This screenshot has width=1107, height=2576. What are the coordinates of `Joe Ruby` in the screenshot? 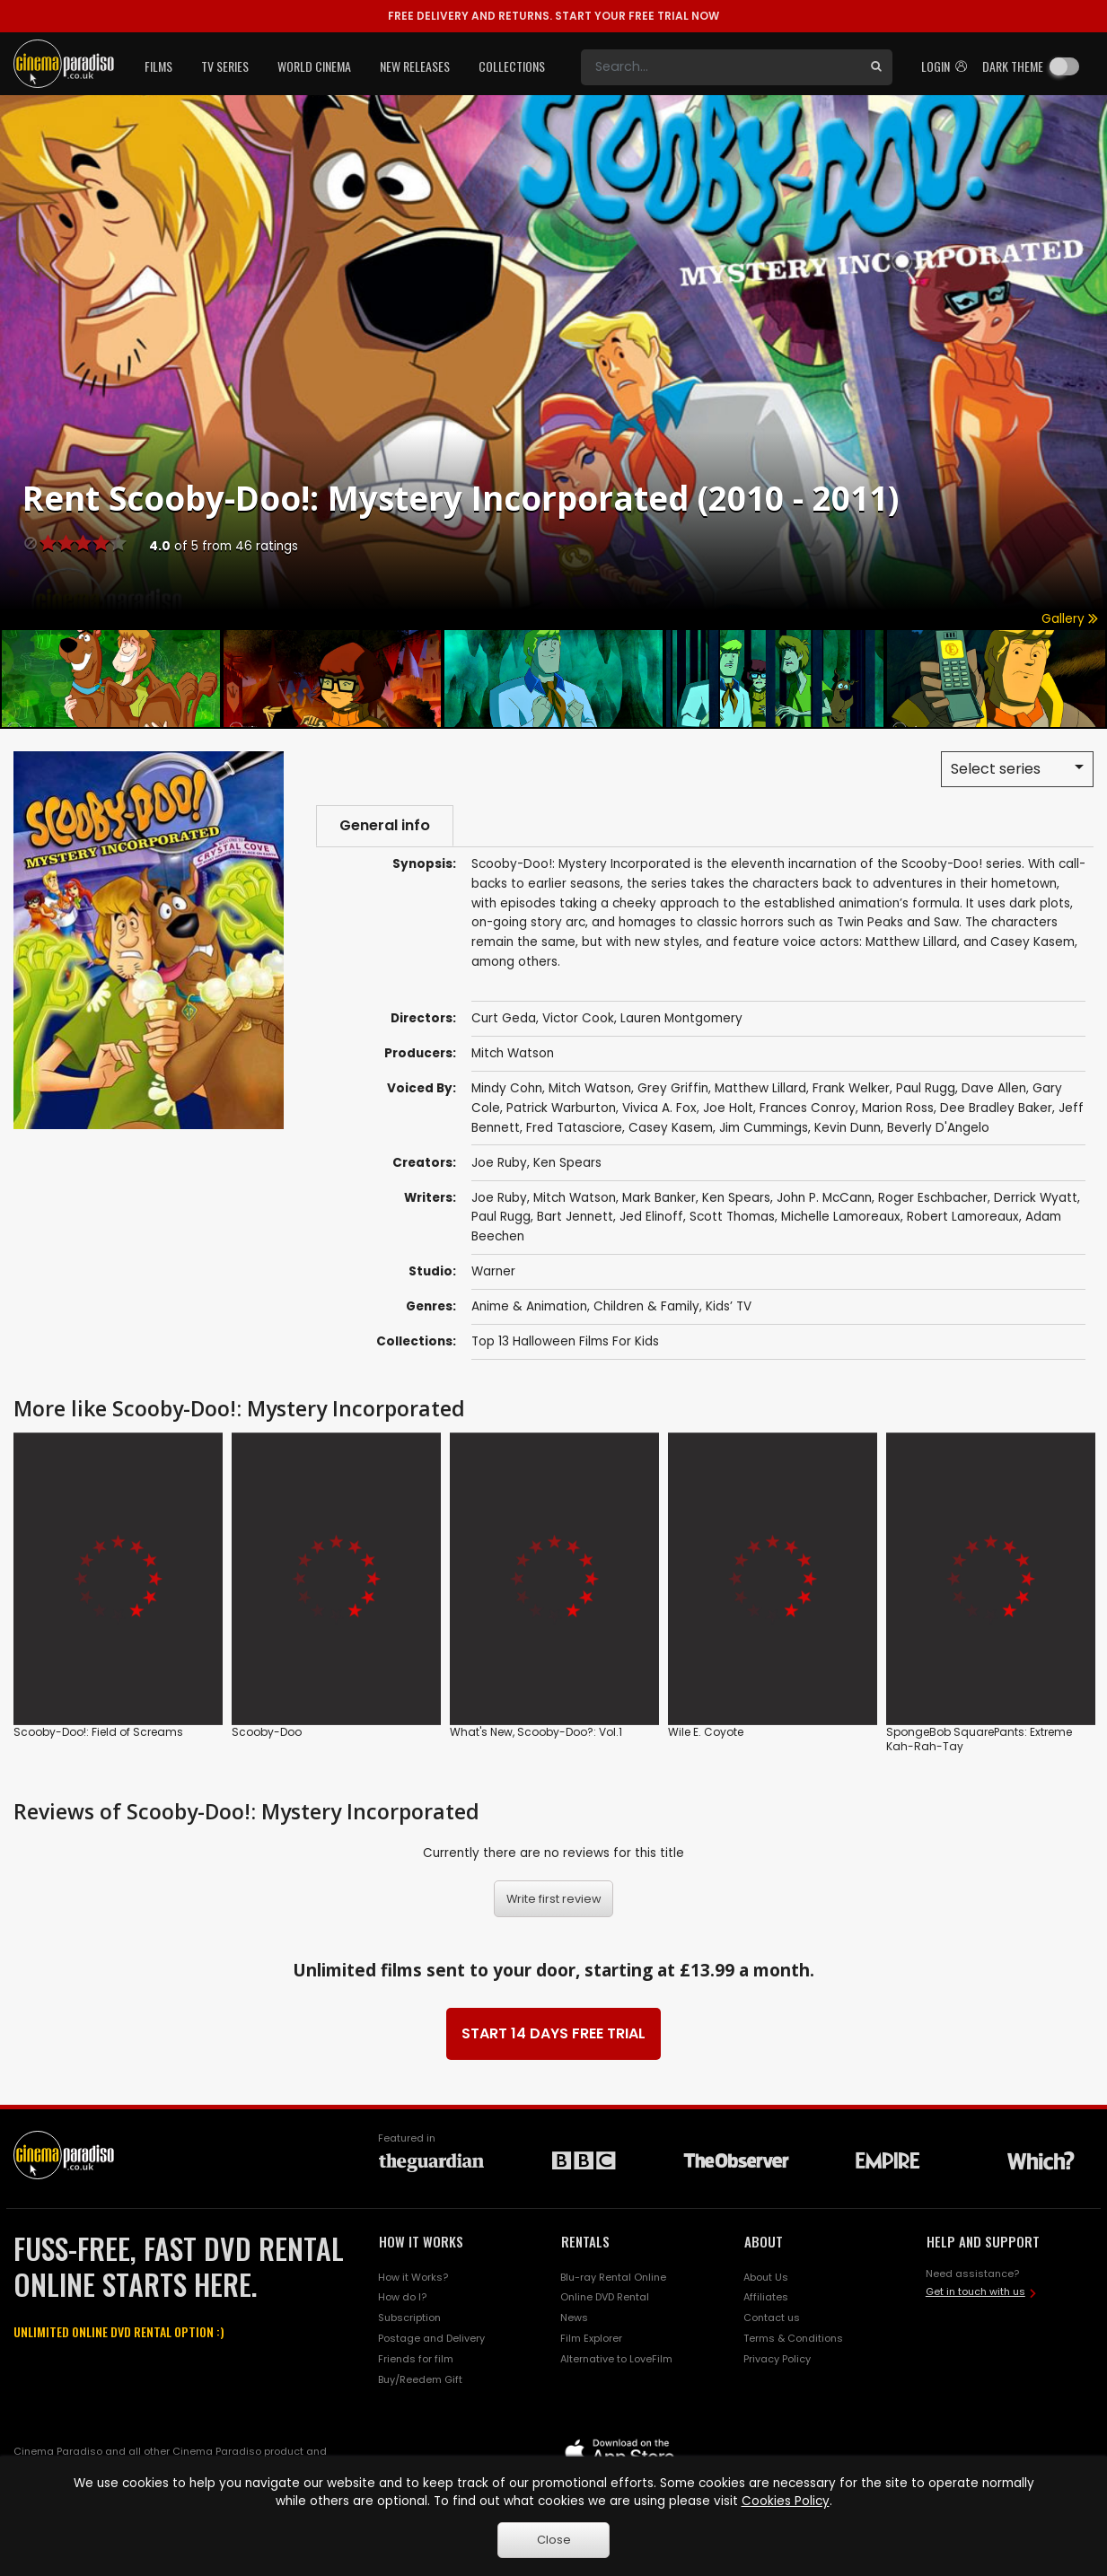 It's located at (499, 1162).